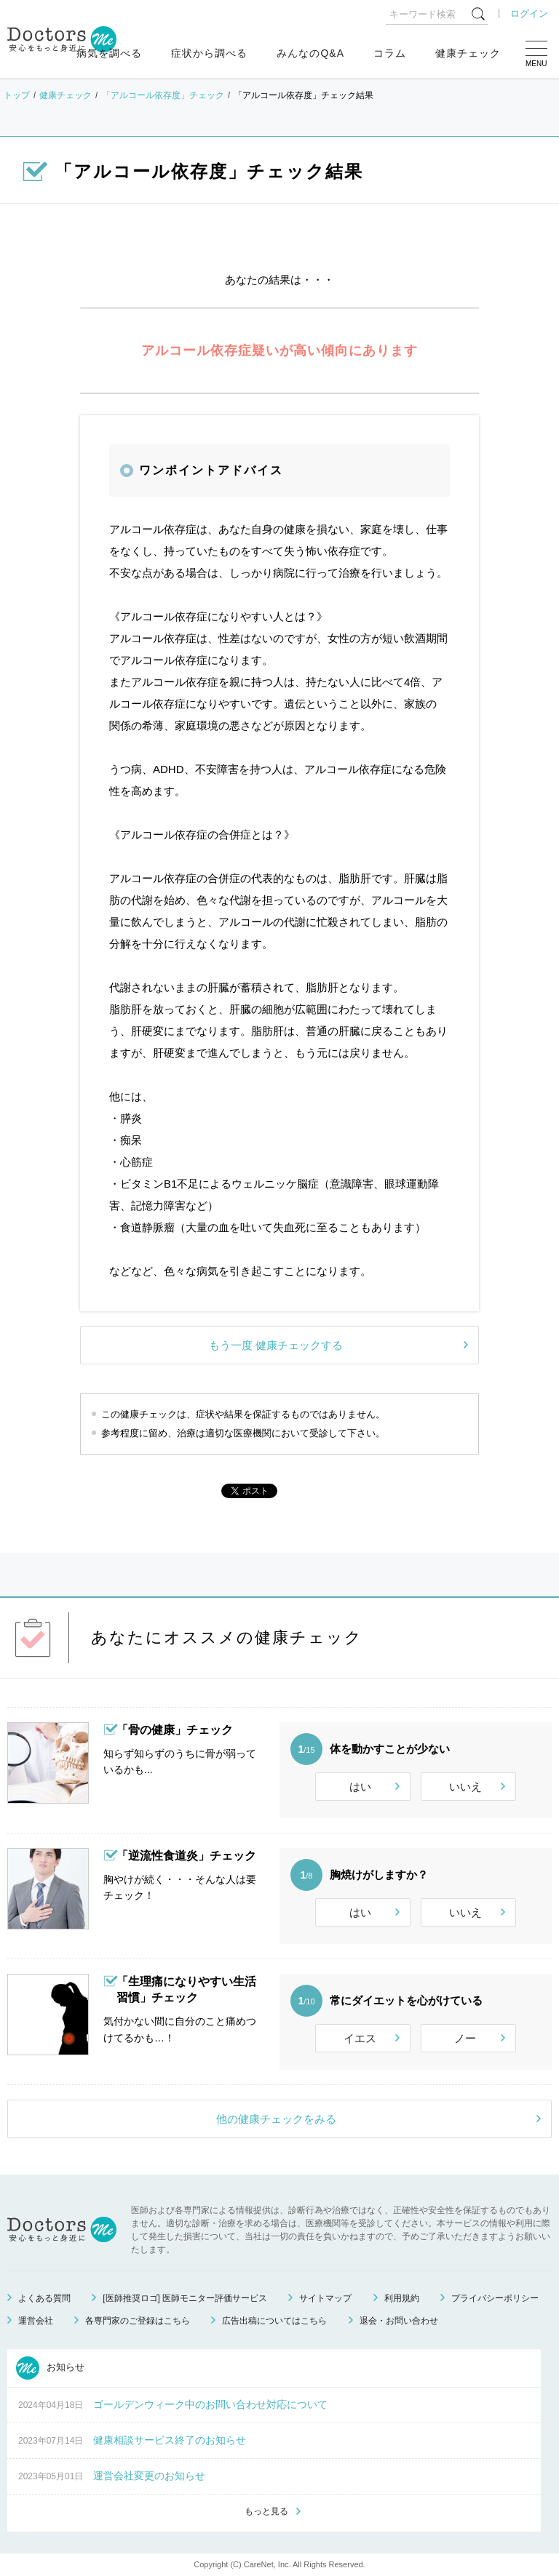 Image resolution: width=559 pixels, height=2576 pixels. I want to click on トップ, so click(17, 95).